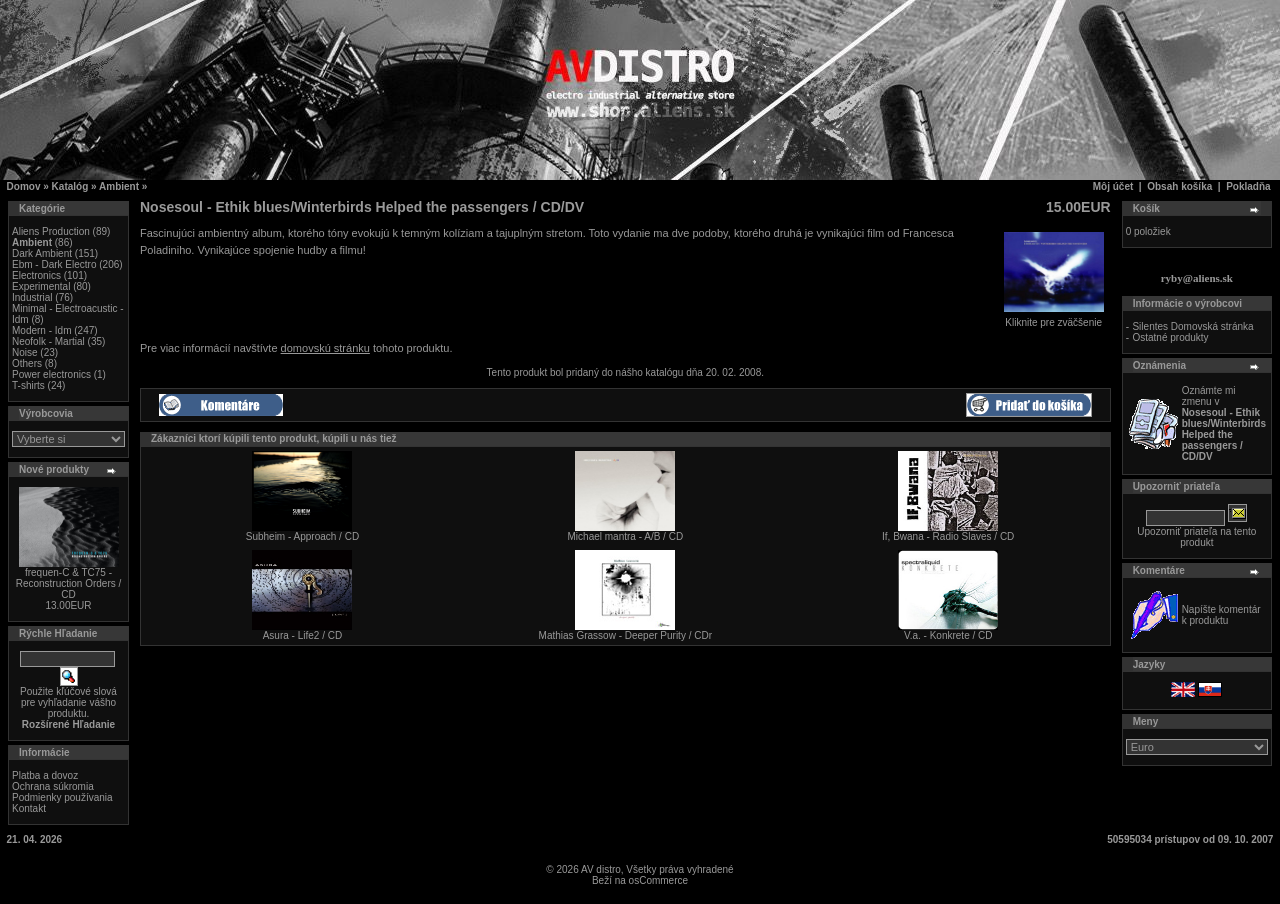 The image size is (1280, 904). What do you see at coordinates (32, 297) in the screenshot?
I see `Industrial` at bounding box center [32, 297].